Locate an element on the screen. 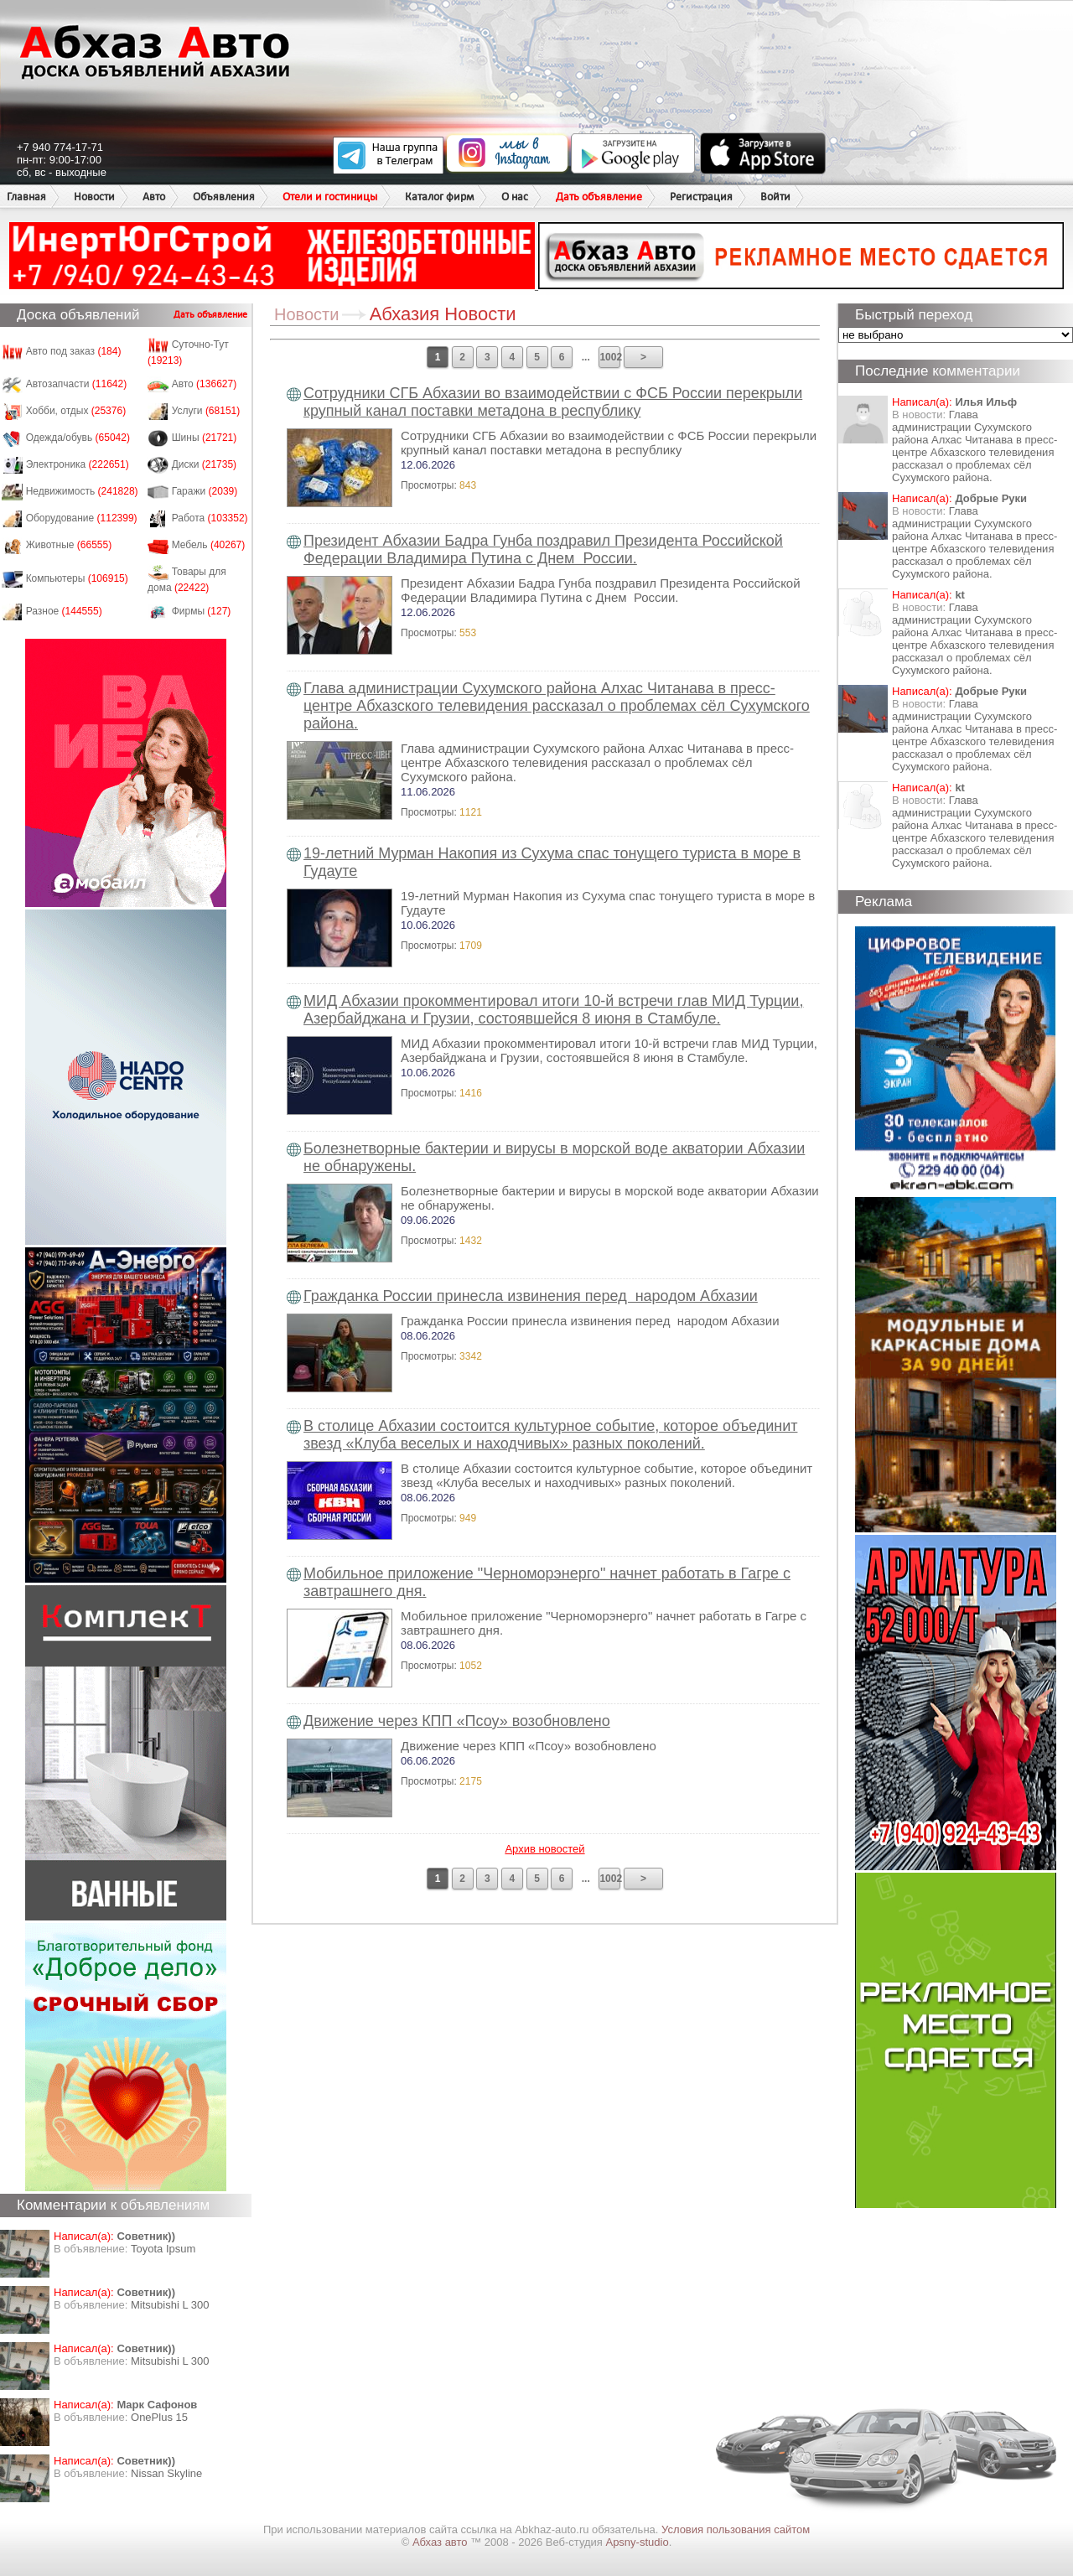 This screenshot has width=1073, height=2576. Фирмы is located at coordinates (201, 611).